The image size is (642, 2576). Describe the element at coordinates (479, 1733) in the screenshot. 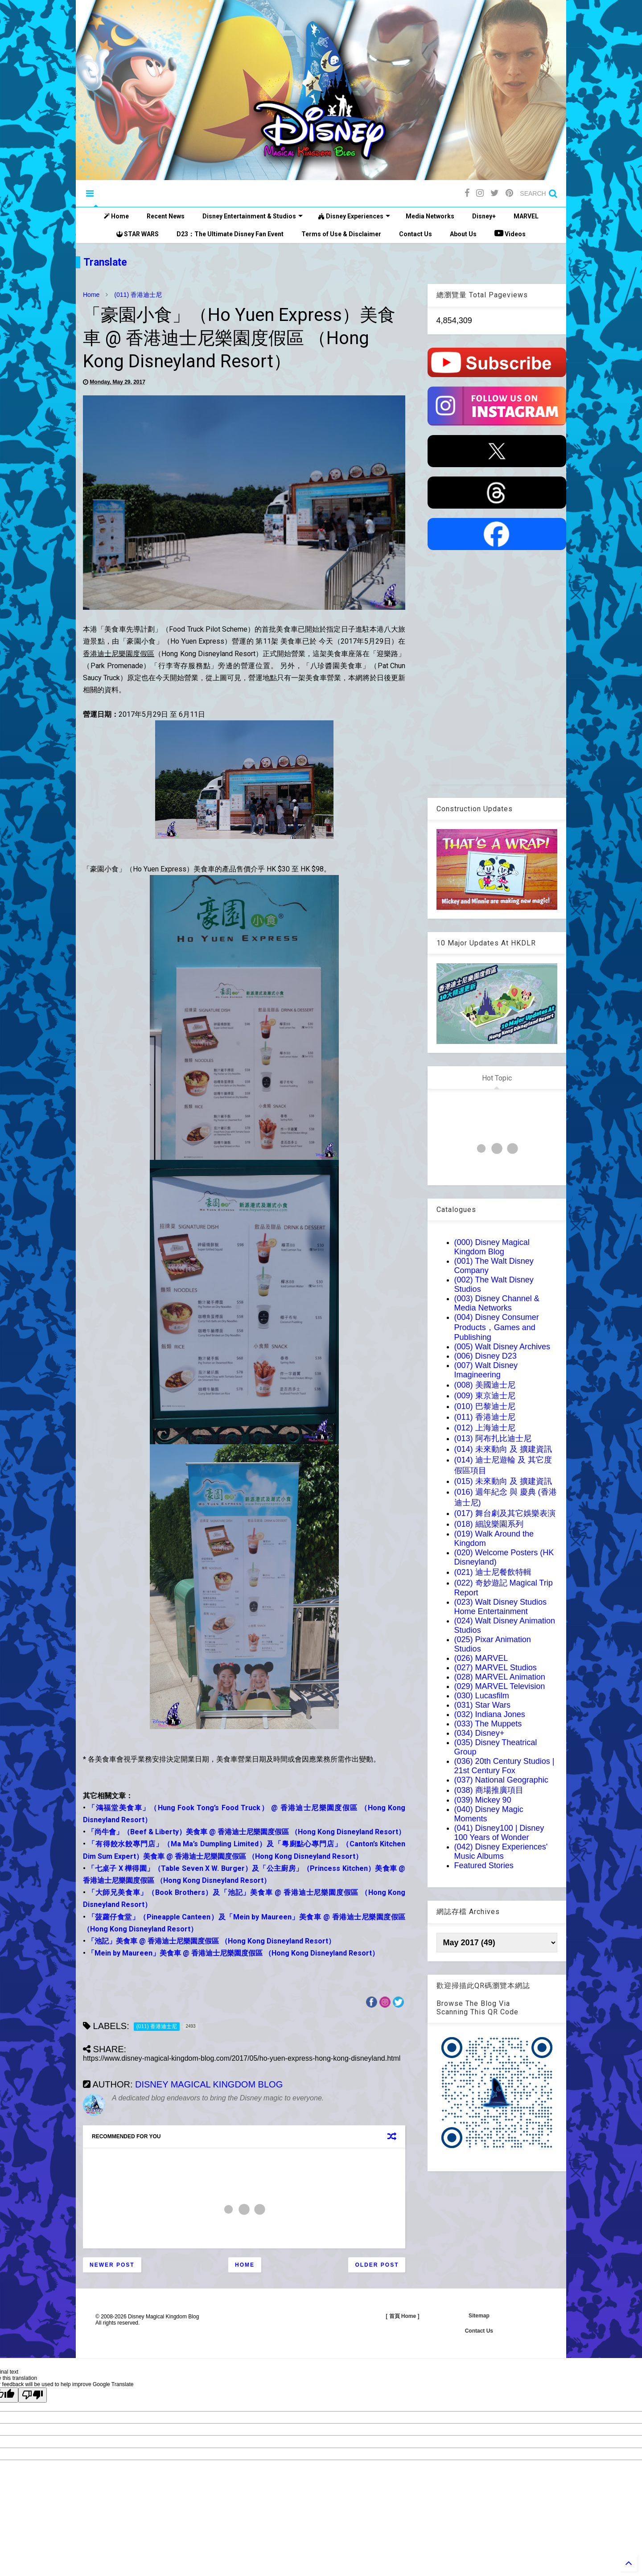

I see `(034) Disney+` at that location.